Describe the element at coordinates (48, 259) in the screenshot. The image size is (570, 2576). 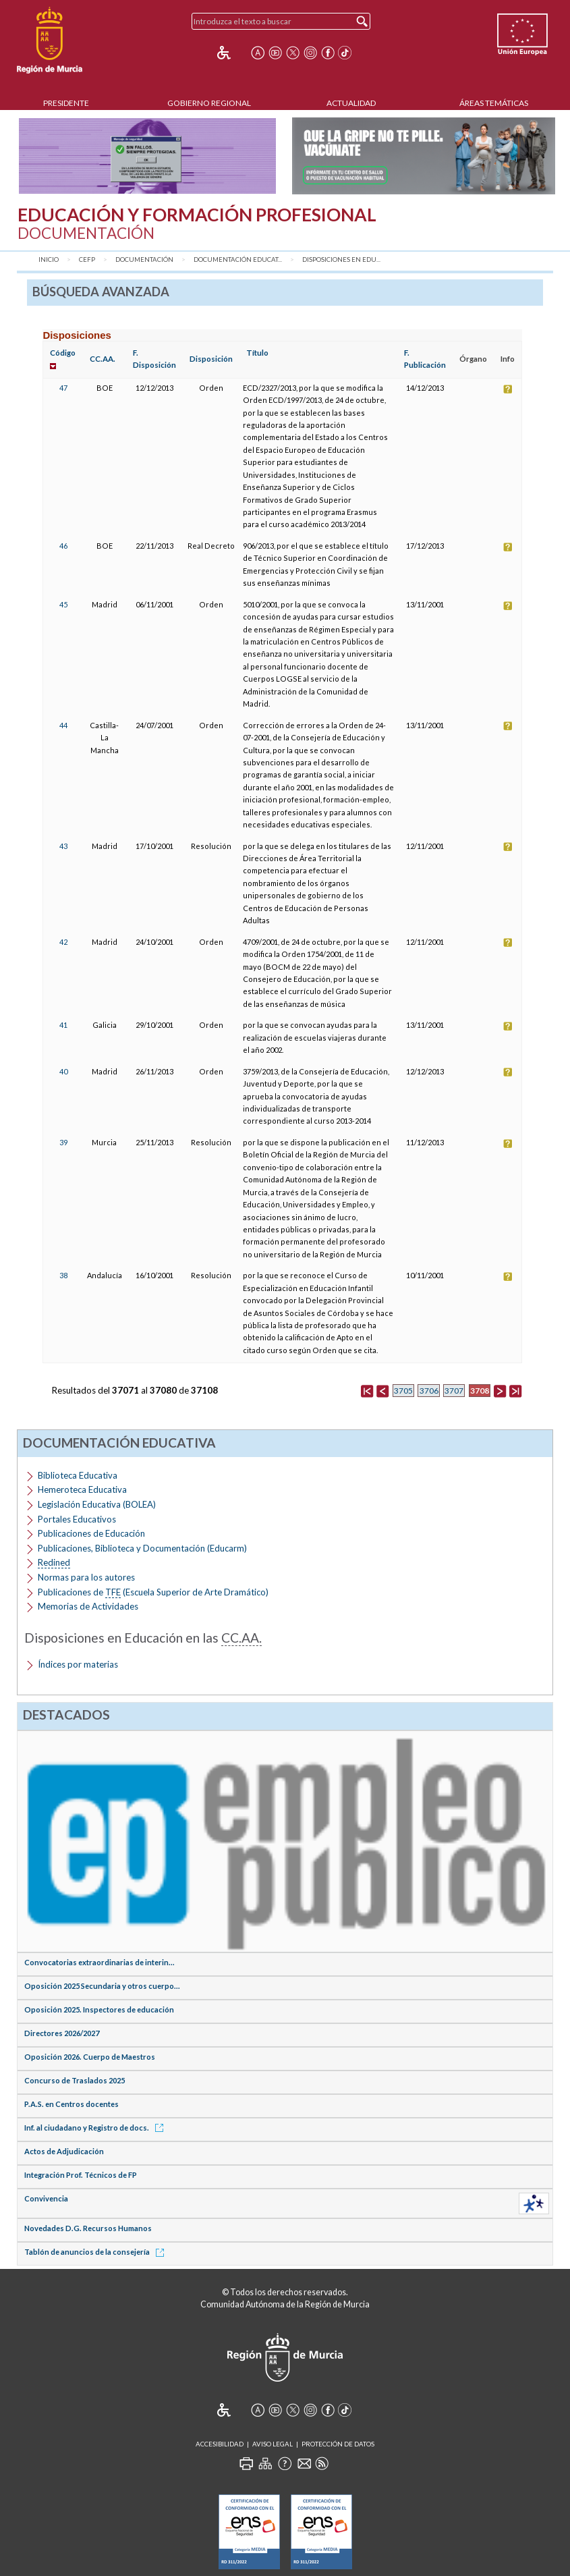
I see `Inicio` at that location.